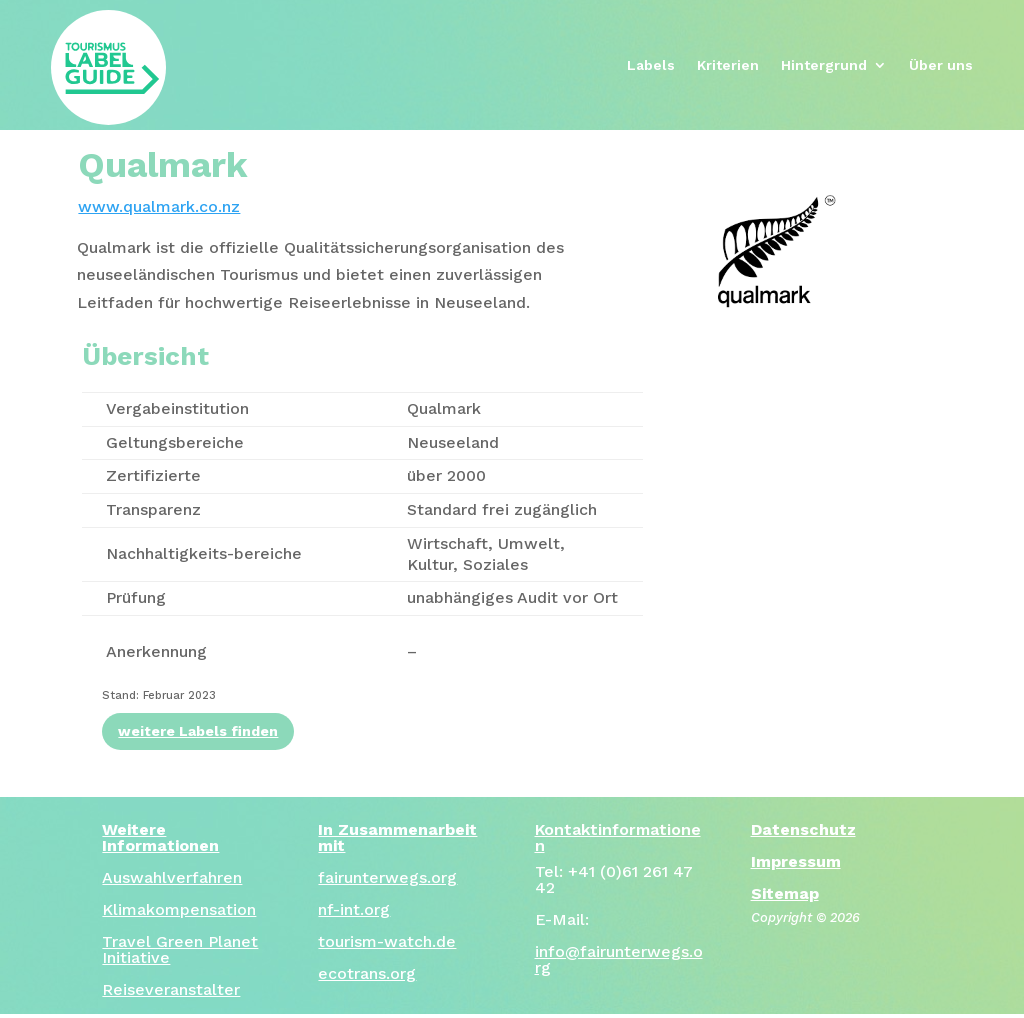  I want to click on Über uns, so click(941, 65).